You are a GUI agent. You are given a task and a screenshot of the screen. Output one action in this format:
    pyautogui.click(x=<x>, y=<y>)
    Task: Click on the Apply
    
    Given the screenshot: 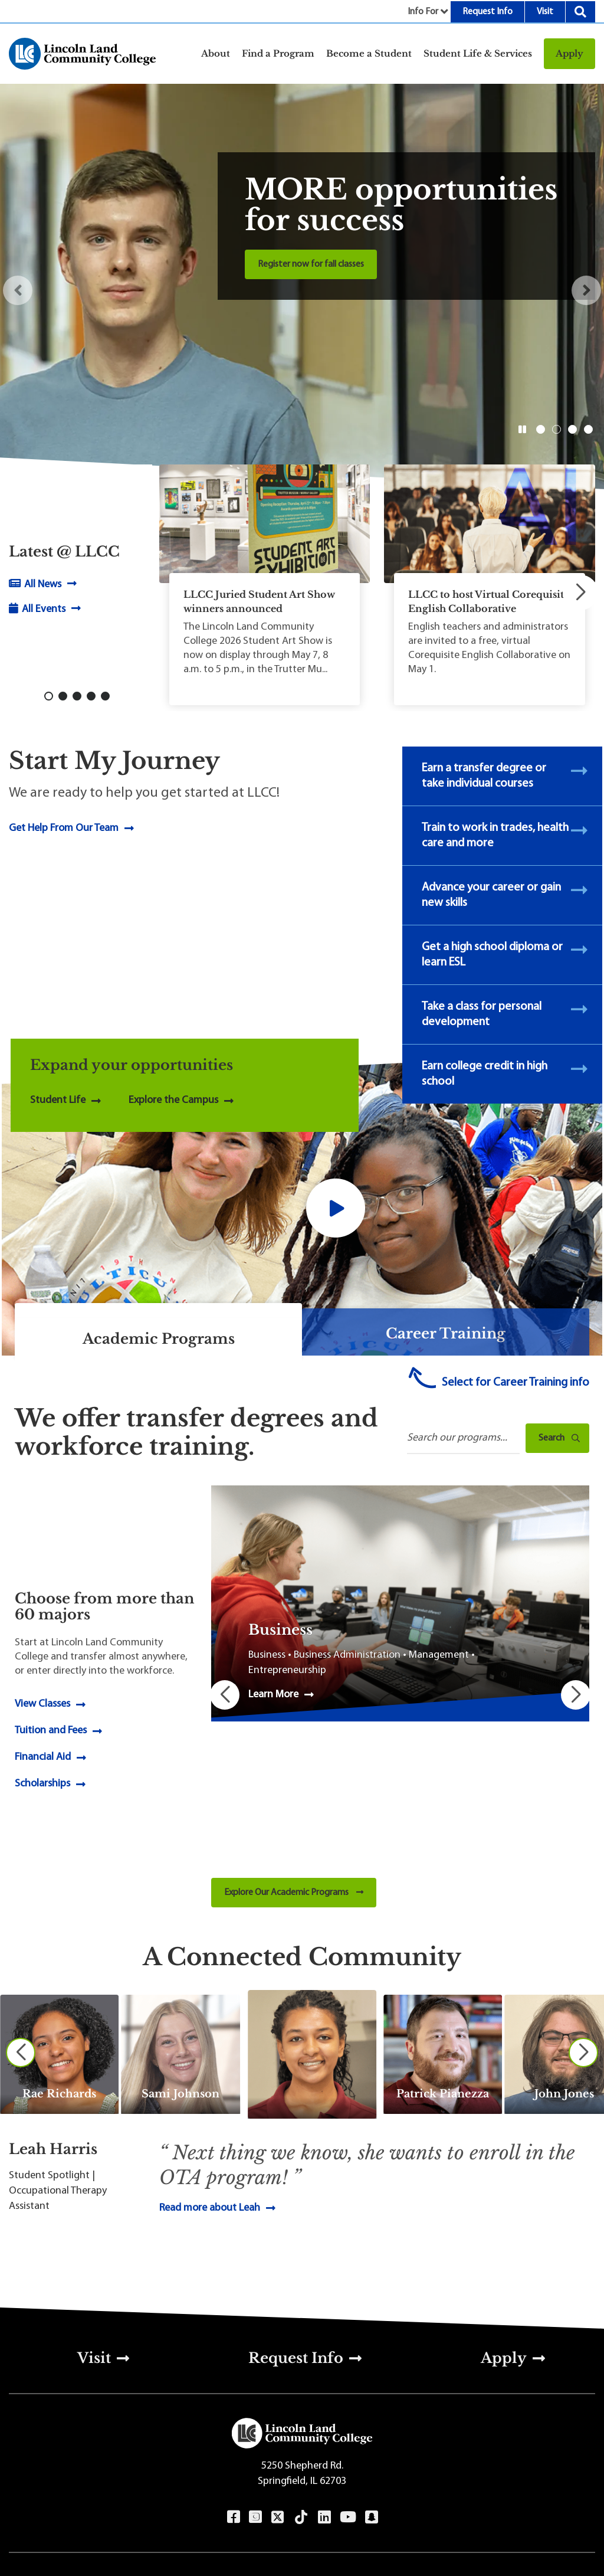 What is the action you would take?
    pyautogui.click(x=569, y=53)
    